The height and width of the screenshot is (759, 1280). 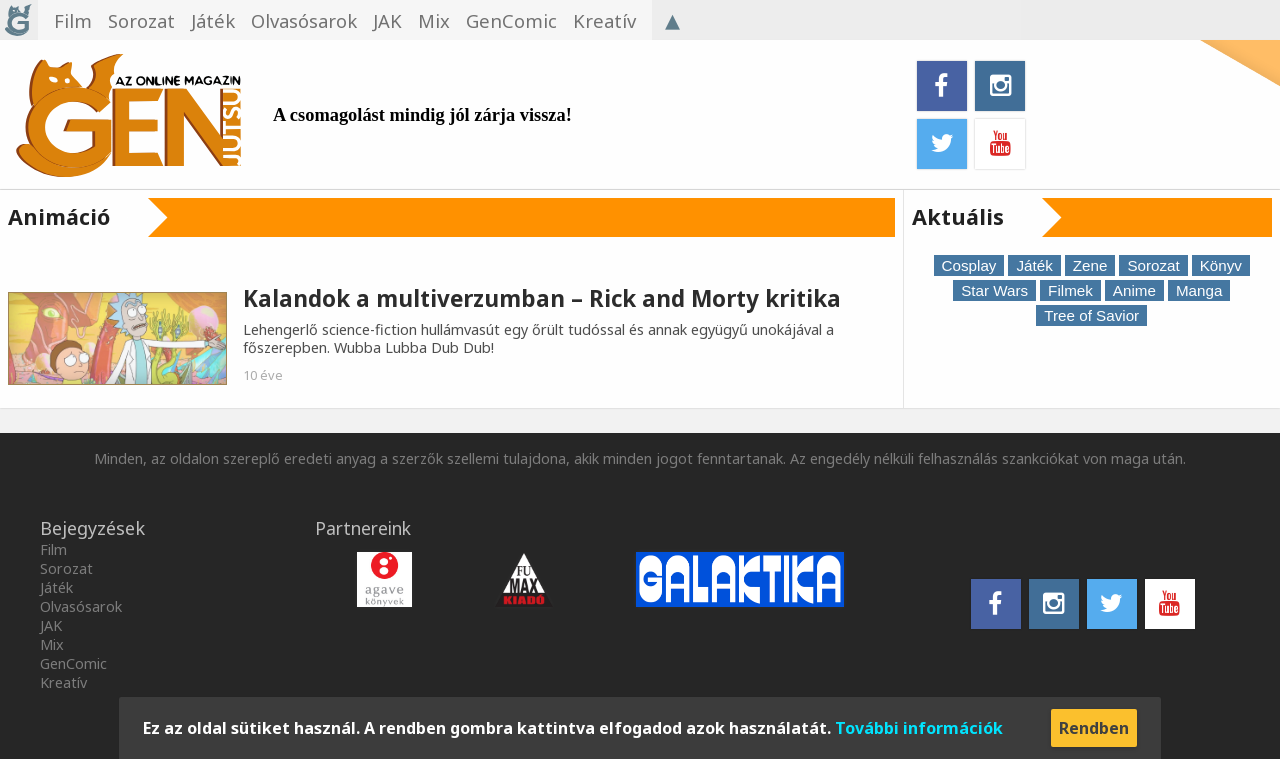 What do you see at coordinates (1091, 315) in the screenshot?
I see `Tree of Savior` at bounding box center [1091, 315].